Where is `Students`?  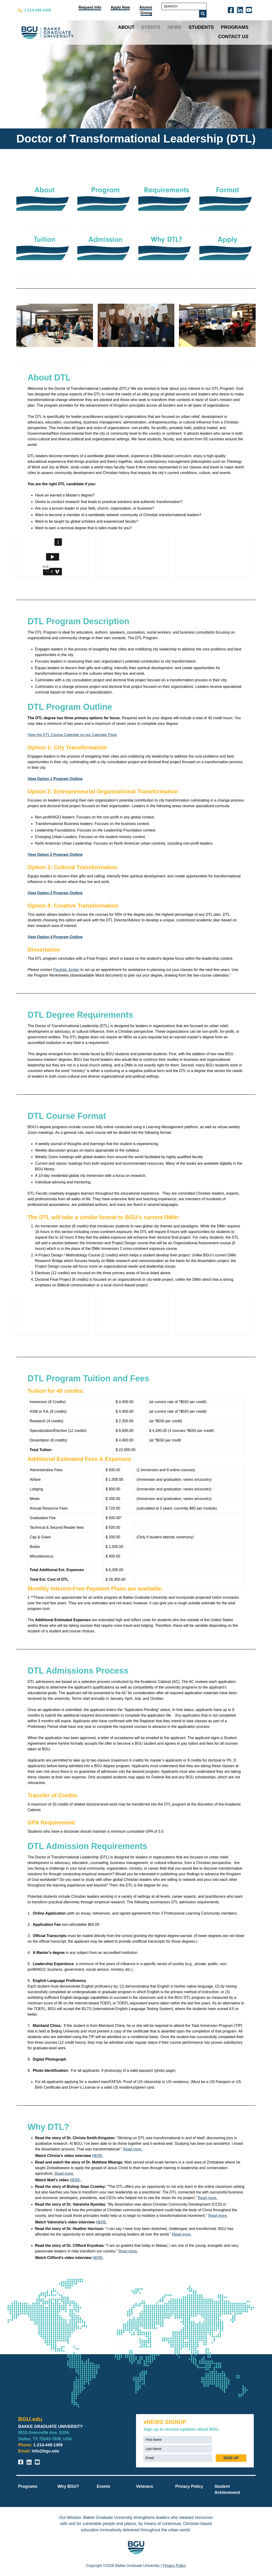
Students is located at coordinates (201, 27).